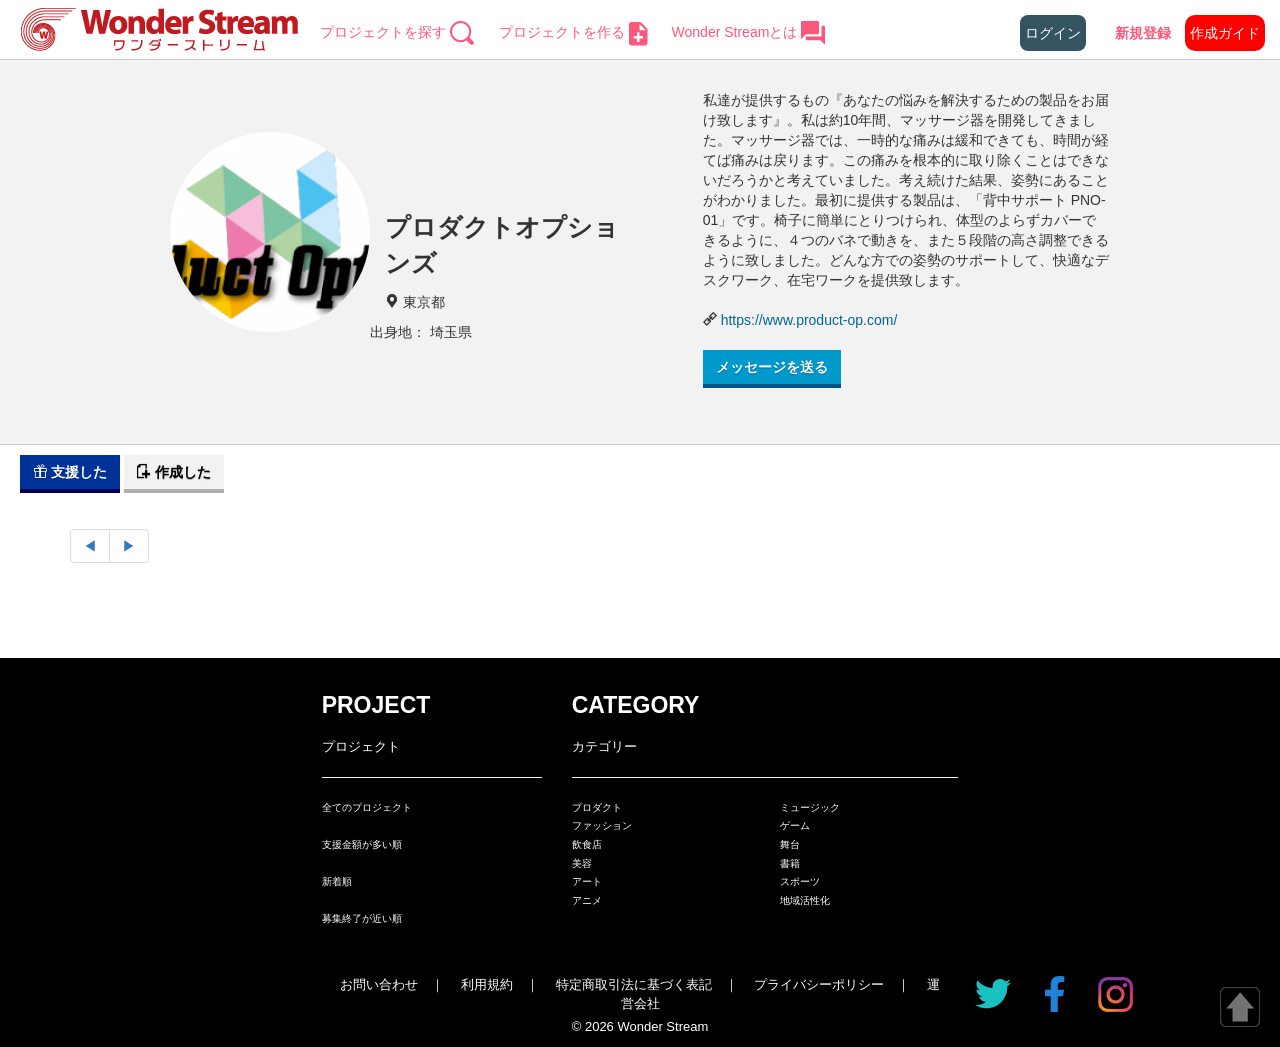 The height and width of the screenshot is (1047, 1280). What do you see at coordinates (337, 881) in the screenshot?
I see `新着順` at bounding box center [337, 881].